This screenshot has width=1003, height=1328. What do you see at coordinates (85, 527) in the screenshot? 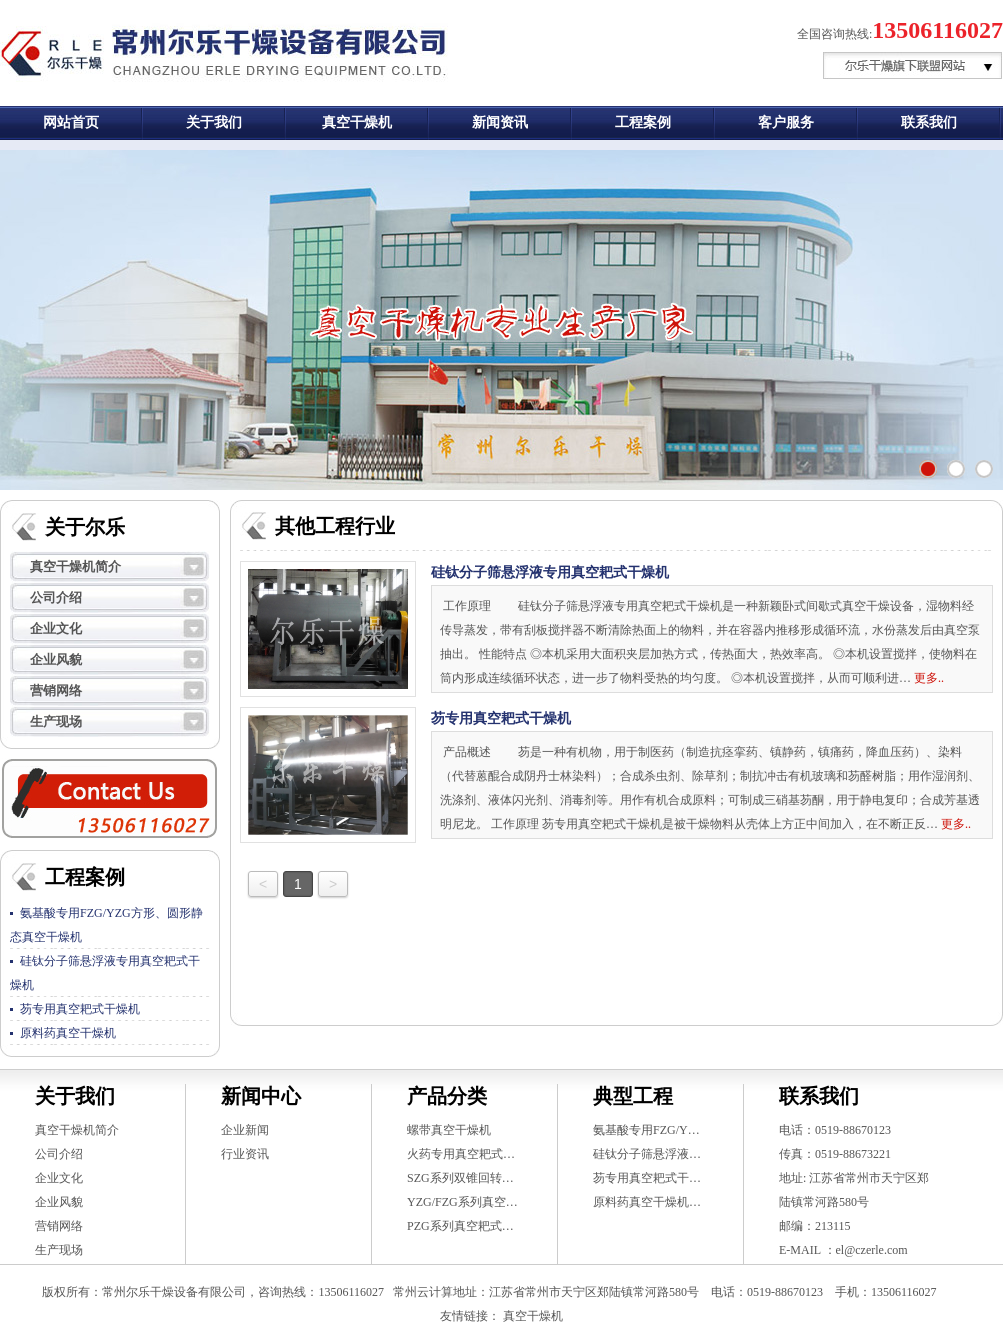
I see `关于尔乐` at bounding box center [85, 527].